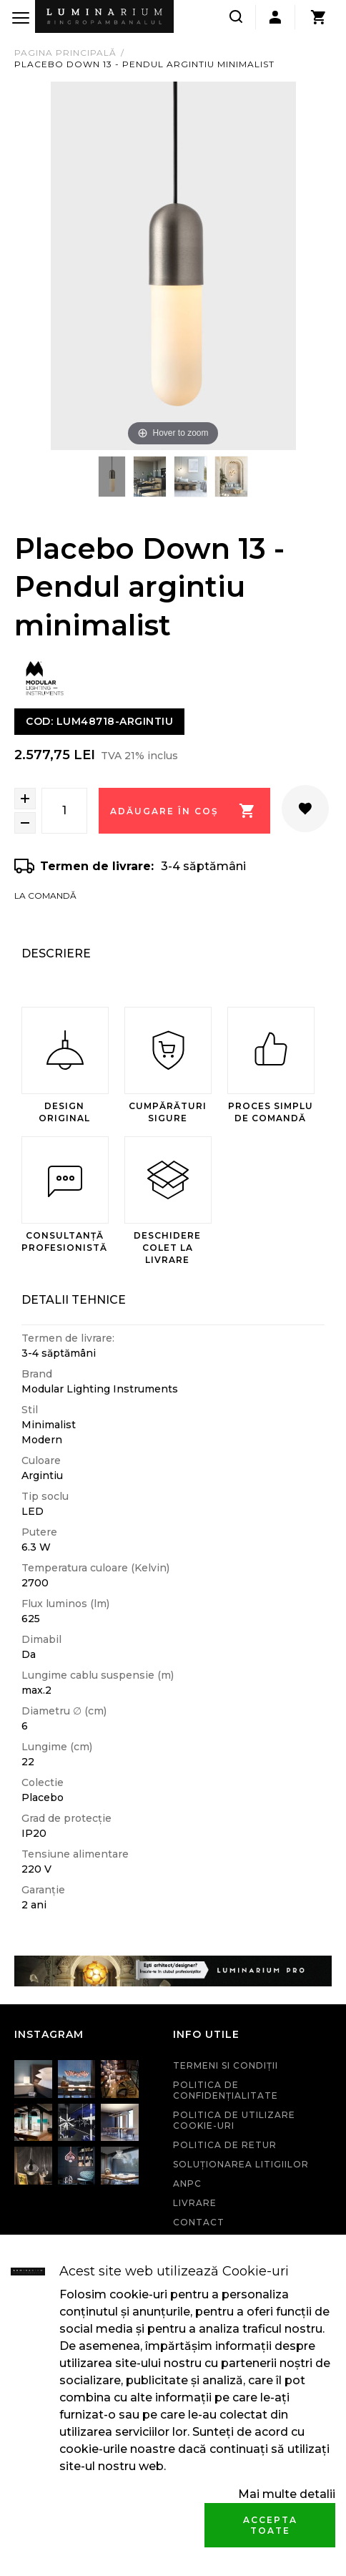  What do you see at coordinates (56, 953) in the screenshot?
I see `Descriere` at bounding box center [56, 953].